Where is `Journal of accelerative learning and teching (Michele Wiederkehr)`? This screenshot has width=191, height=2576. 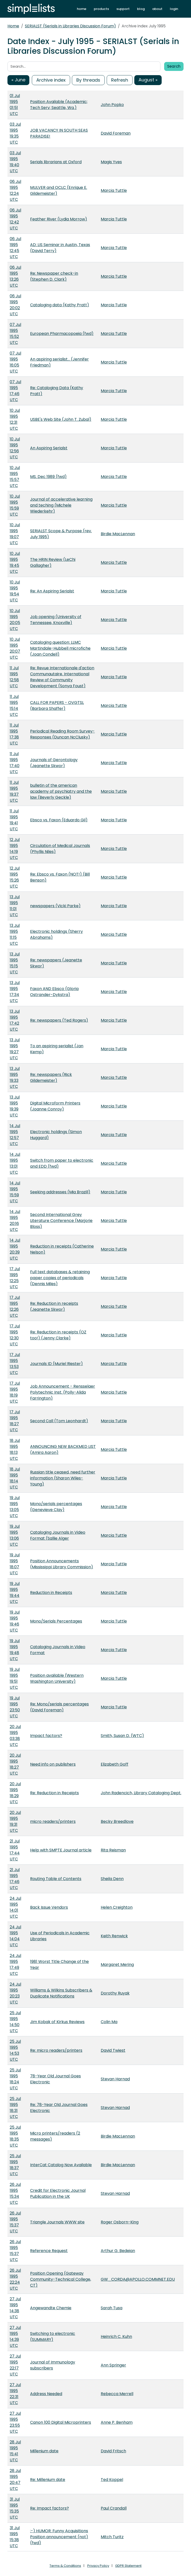
Journal of accelerative learning and teching (Michele Wiederkehr) is located at coordinates (61, 505).